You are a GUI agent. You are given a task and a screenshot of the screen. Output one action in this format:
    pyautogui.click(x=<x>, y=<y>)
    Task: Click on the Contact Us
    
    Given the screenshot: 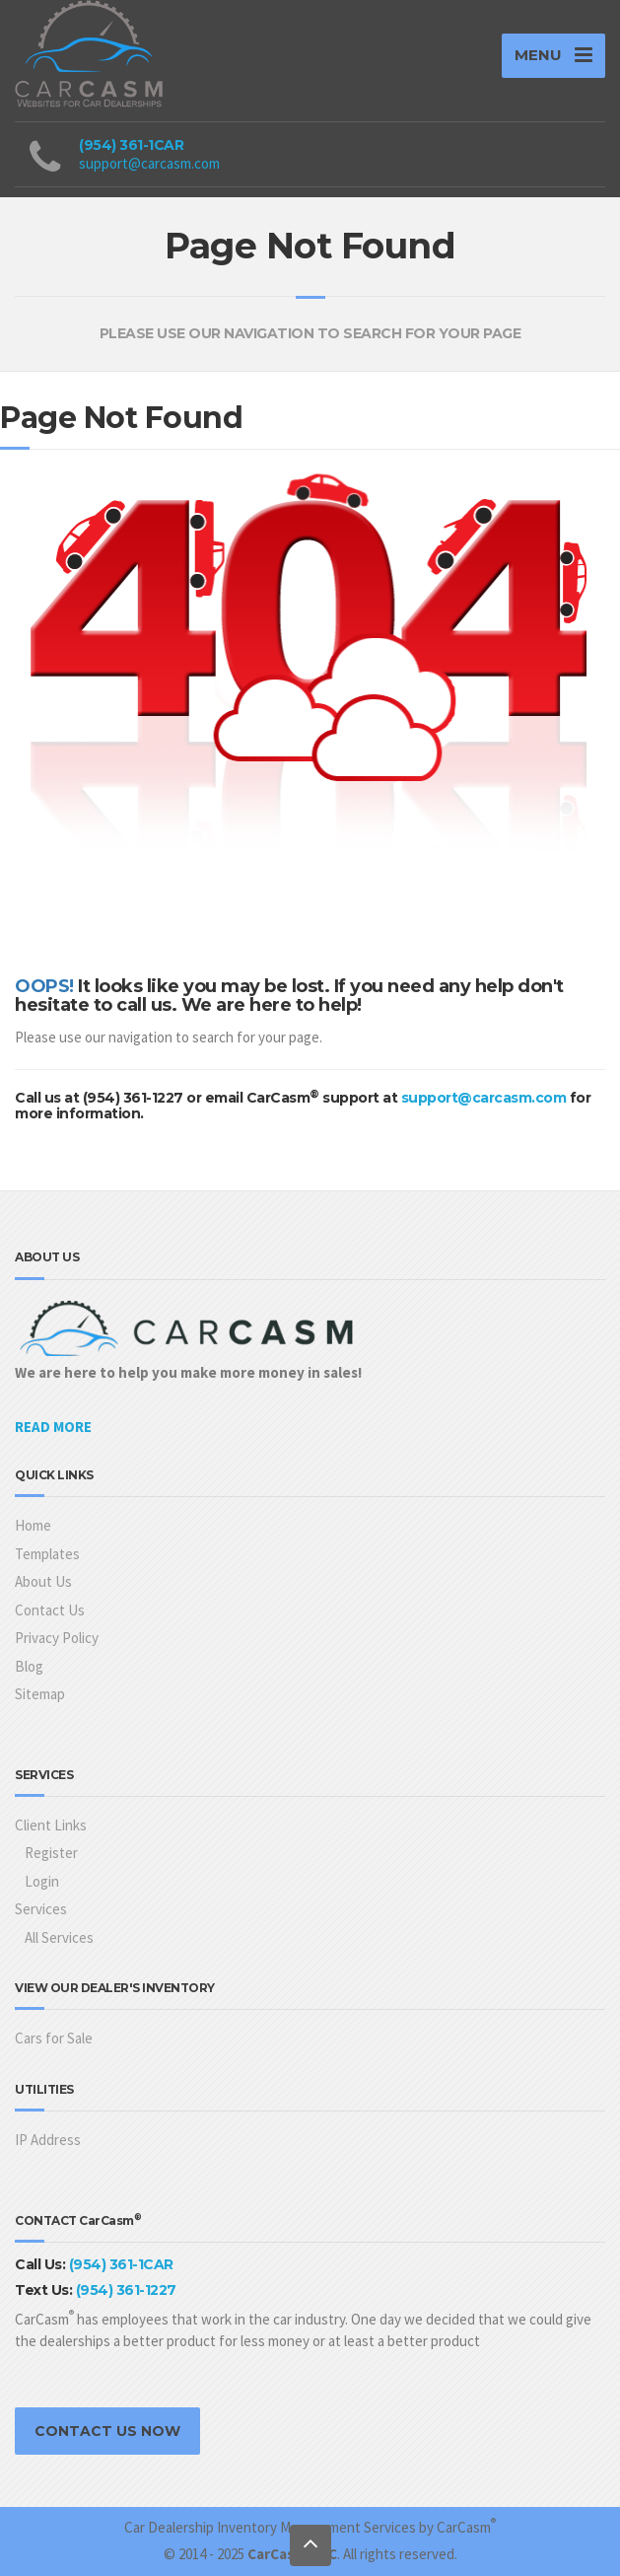 What is the action you would take?
    pyautogui.click(x=50, y=1610)
    